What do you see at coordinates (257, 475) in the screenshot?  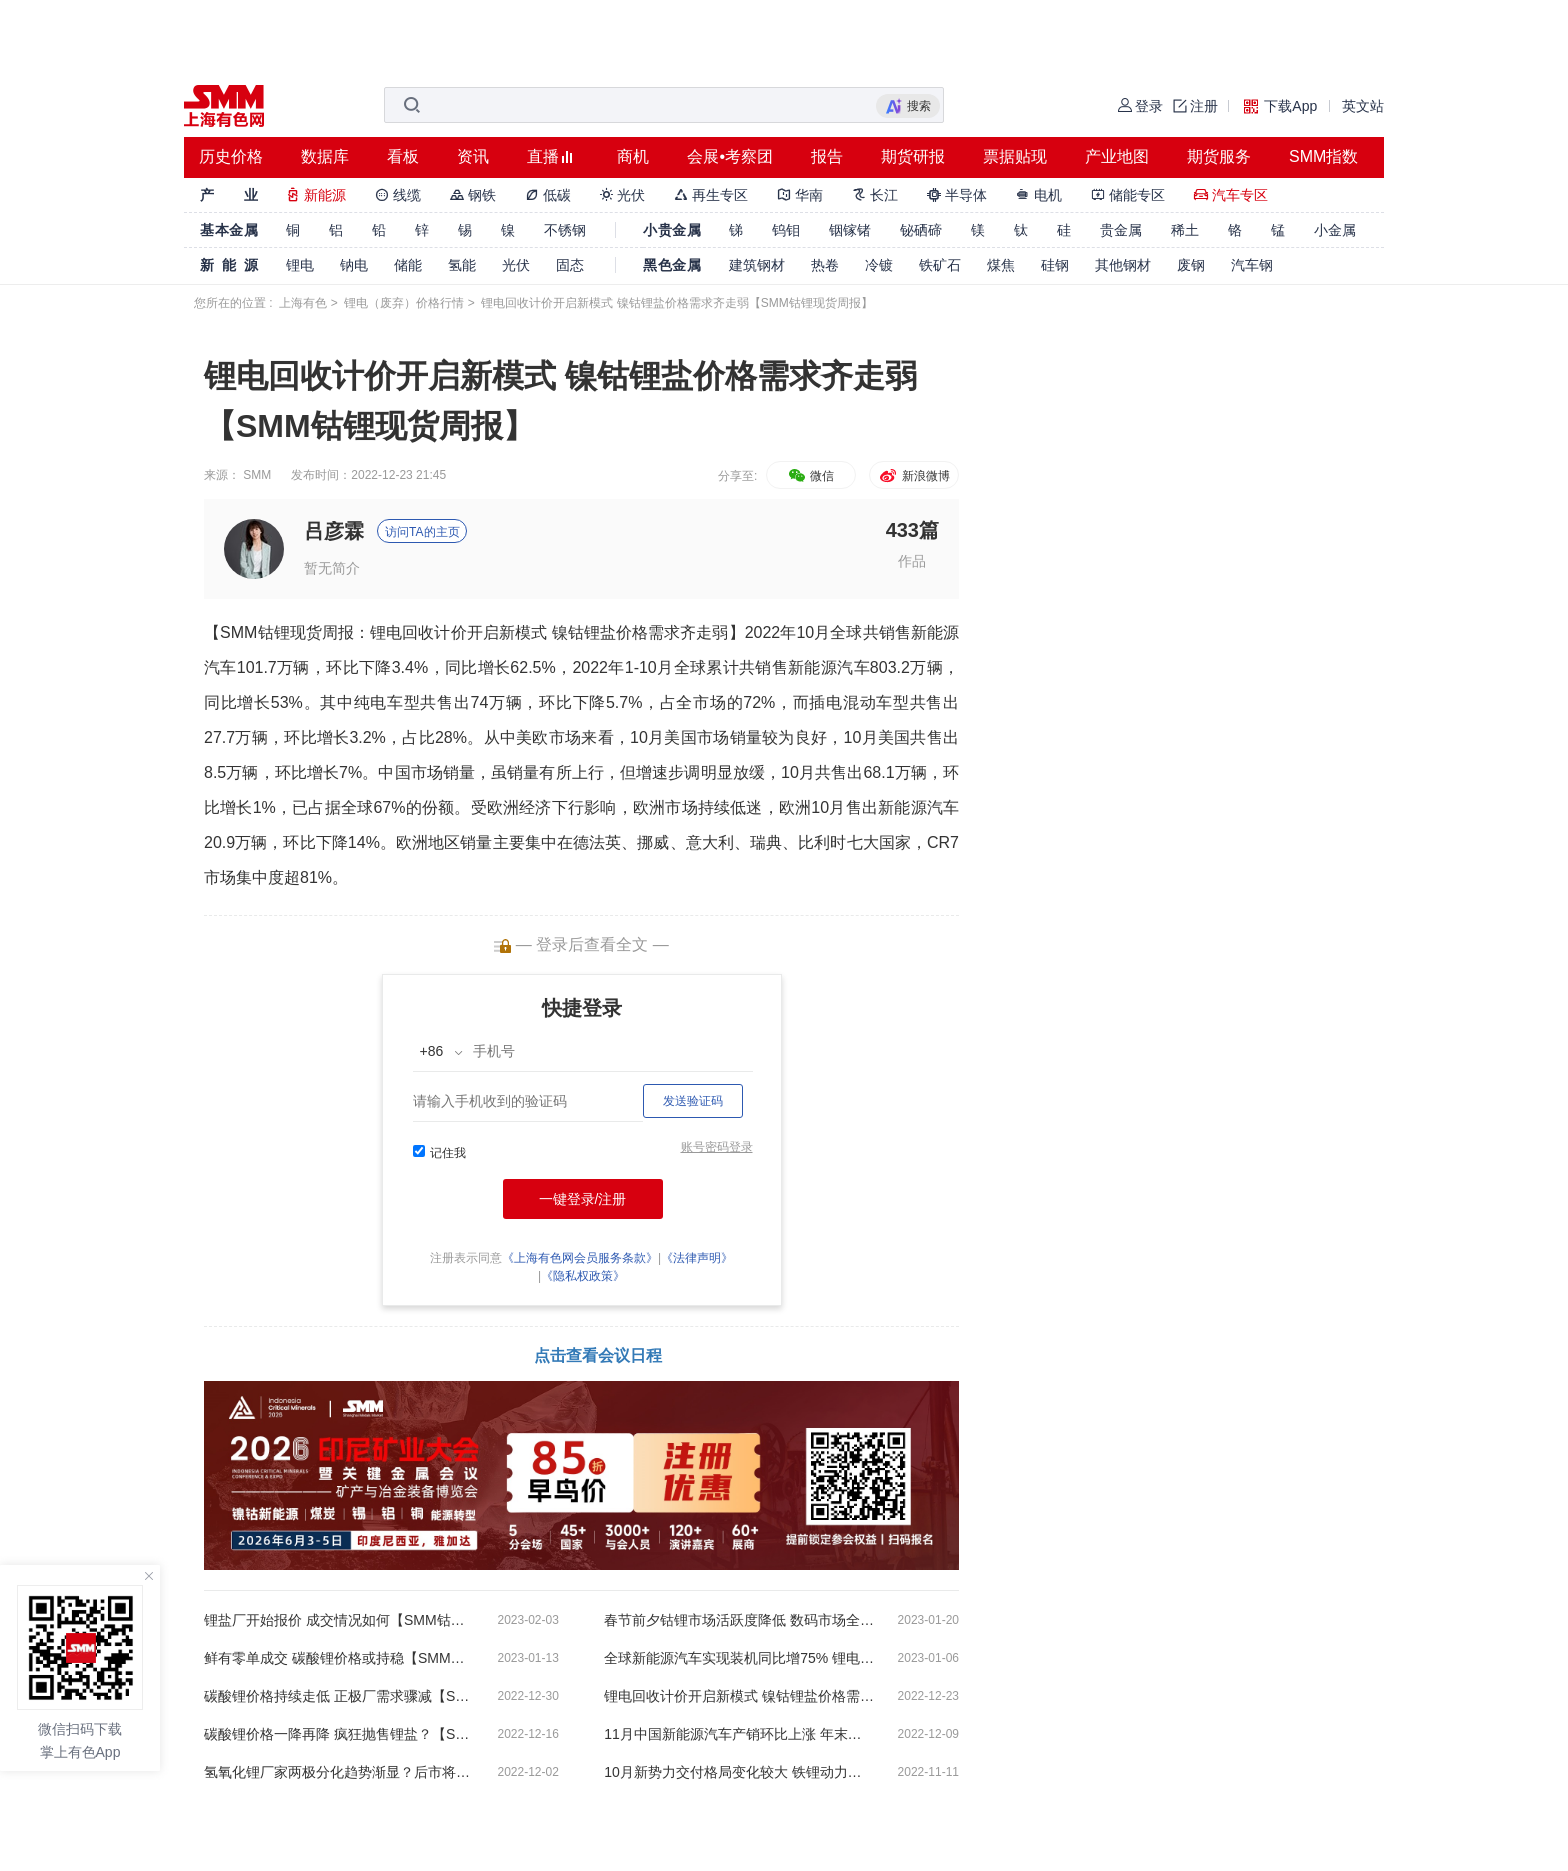 I see `SMM` at bounding box center [257, 475].